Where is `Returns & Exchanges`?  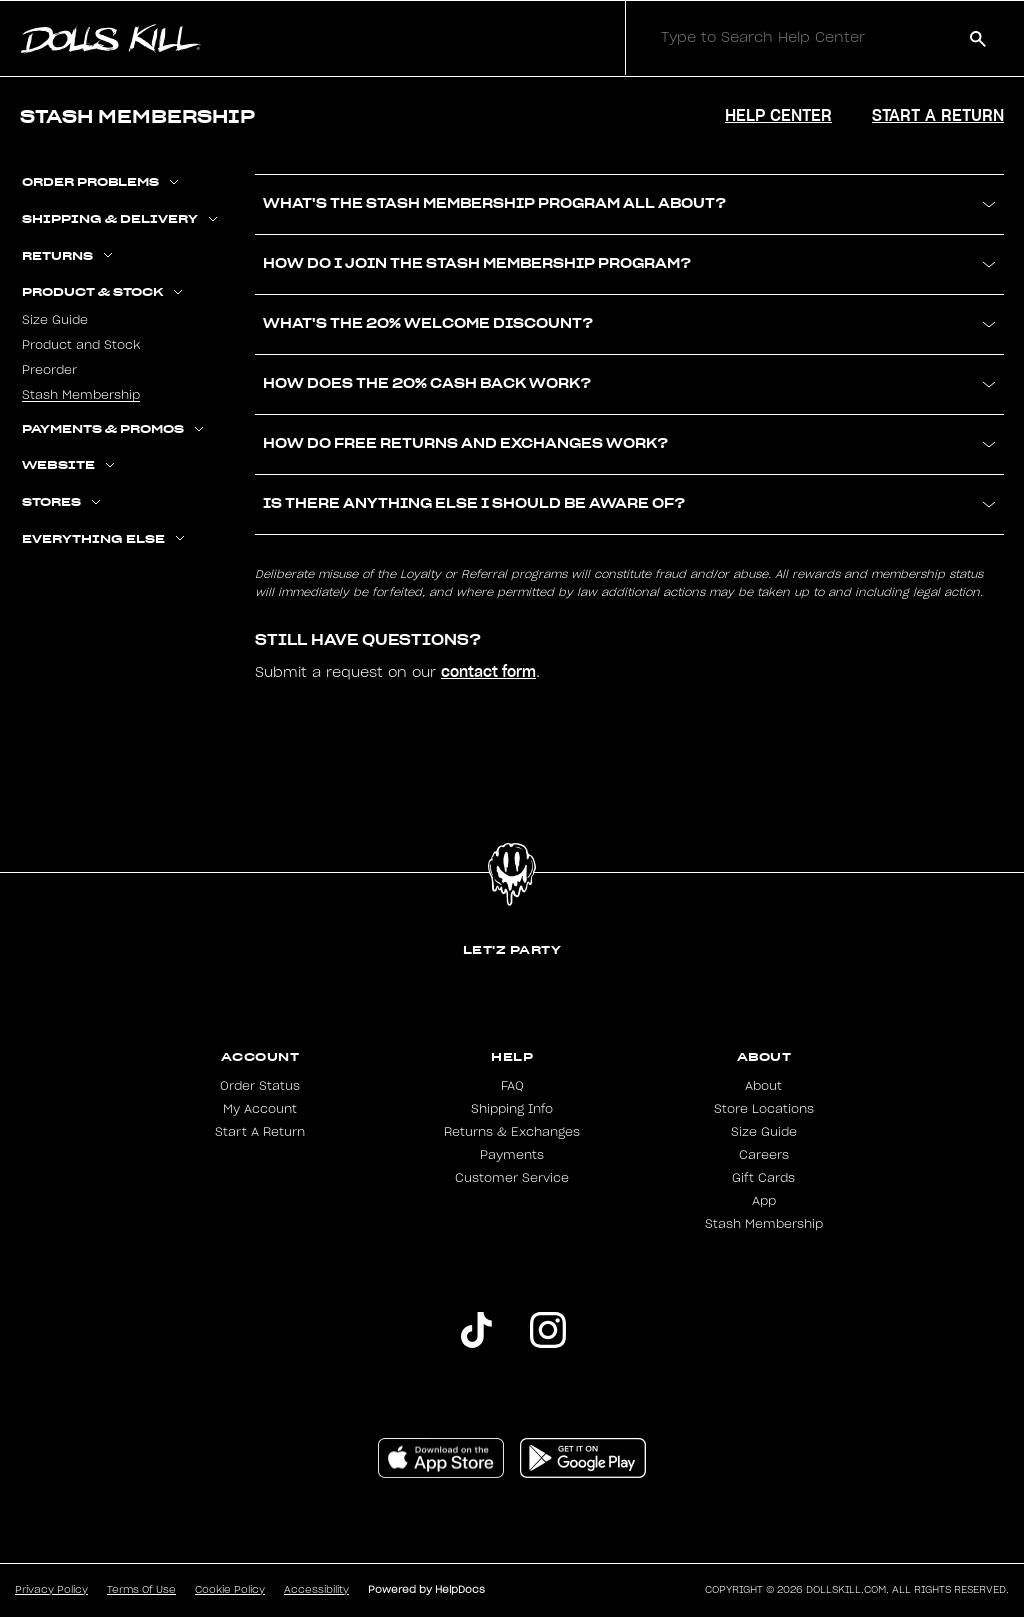
Returns & Exchanges is located at coordinates (512, 1132).